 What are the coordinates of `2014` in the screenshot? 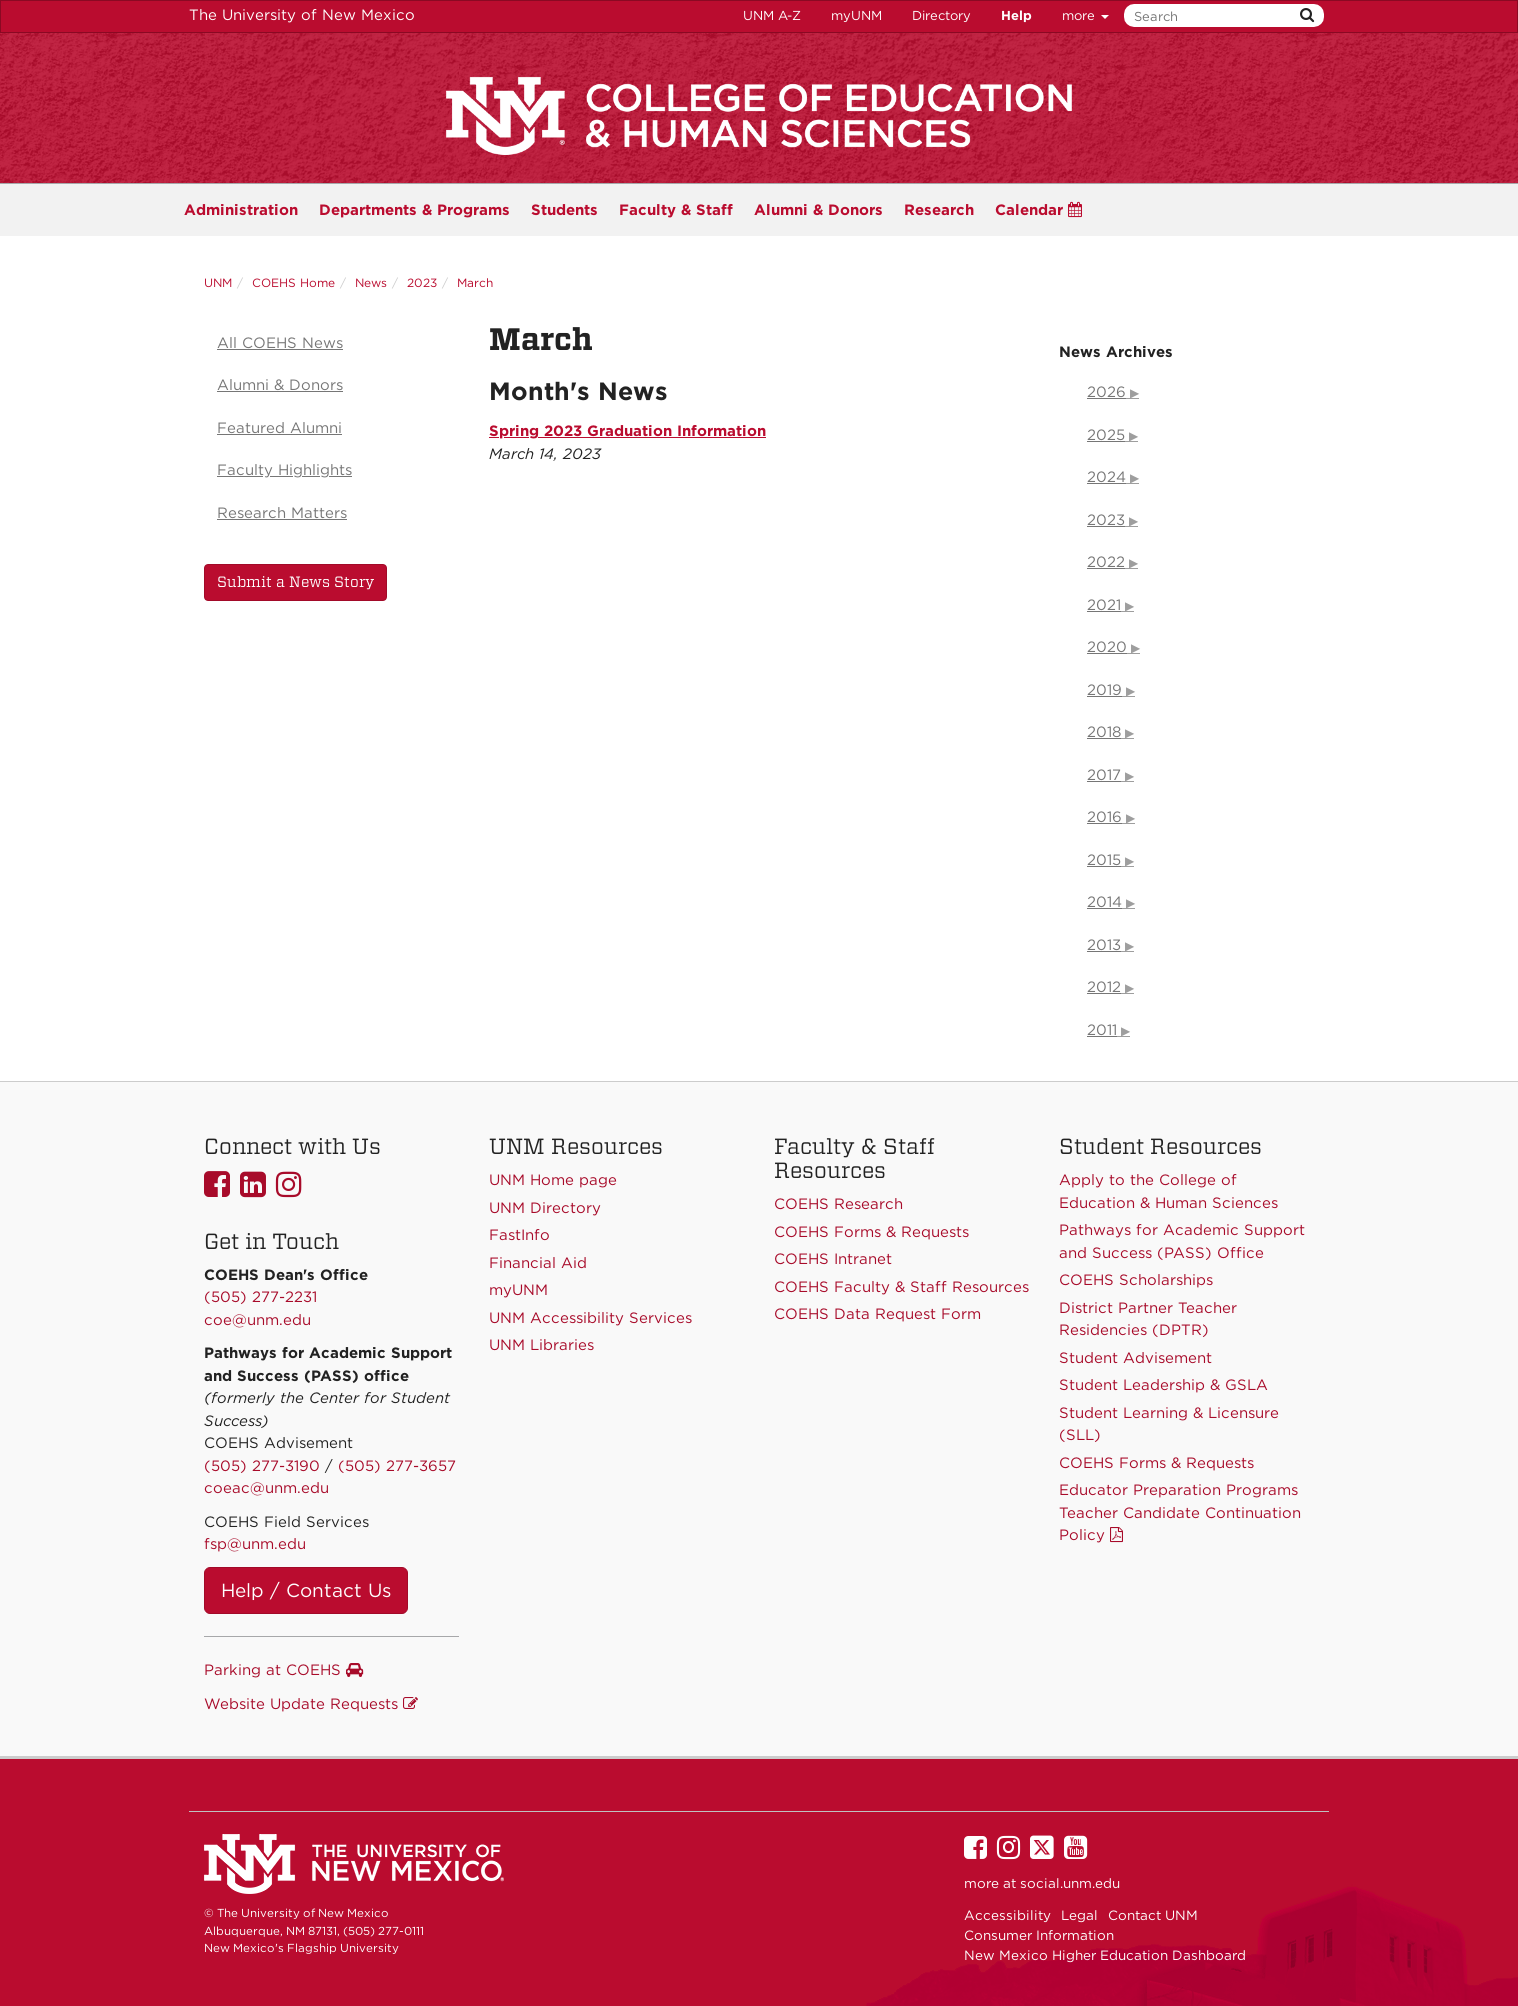 It's located at (1104, 902).